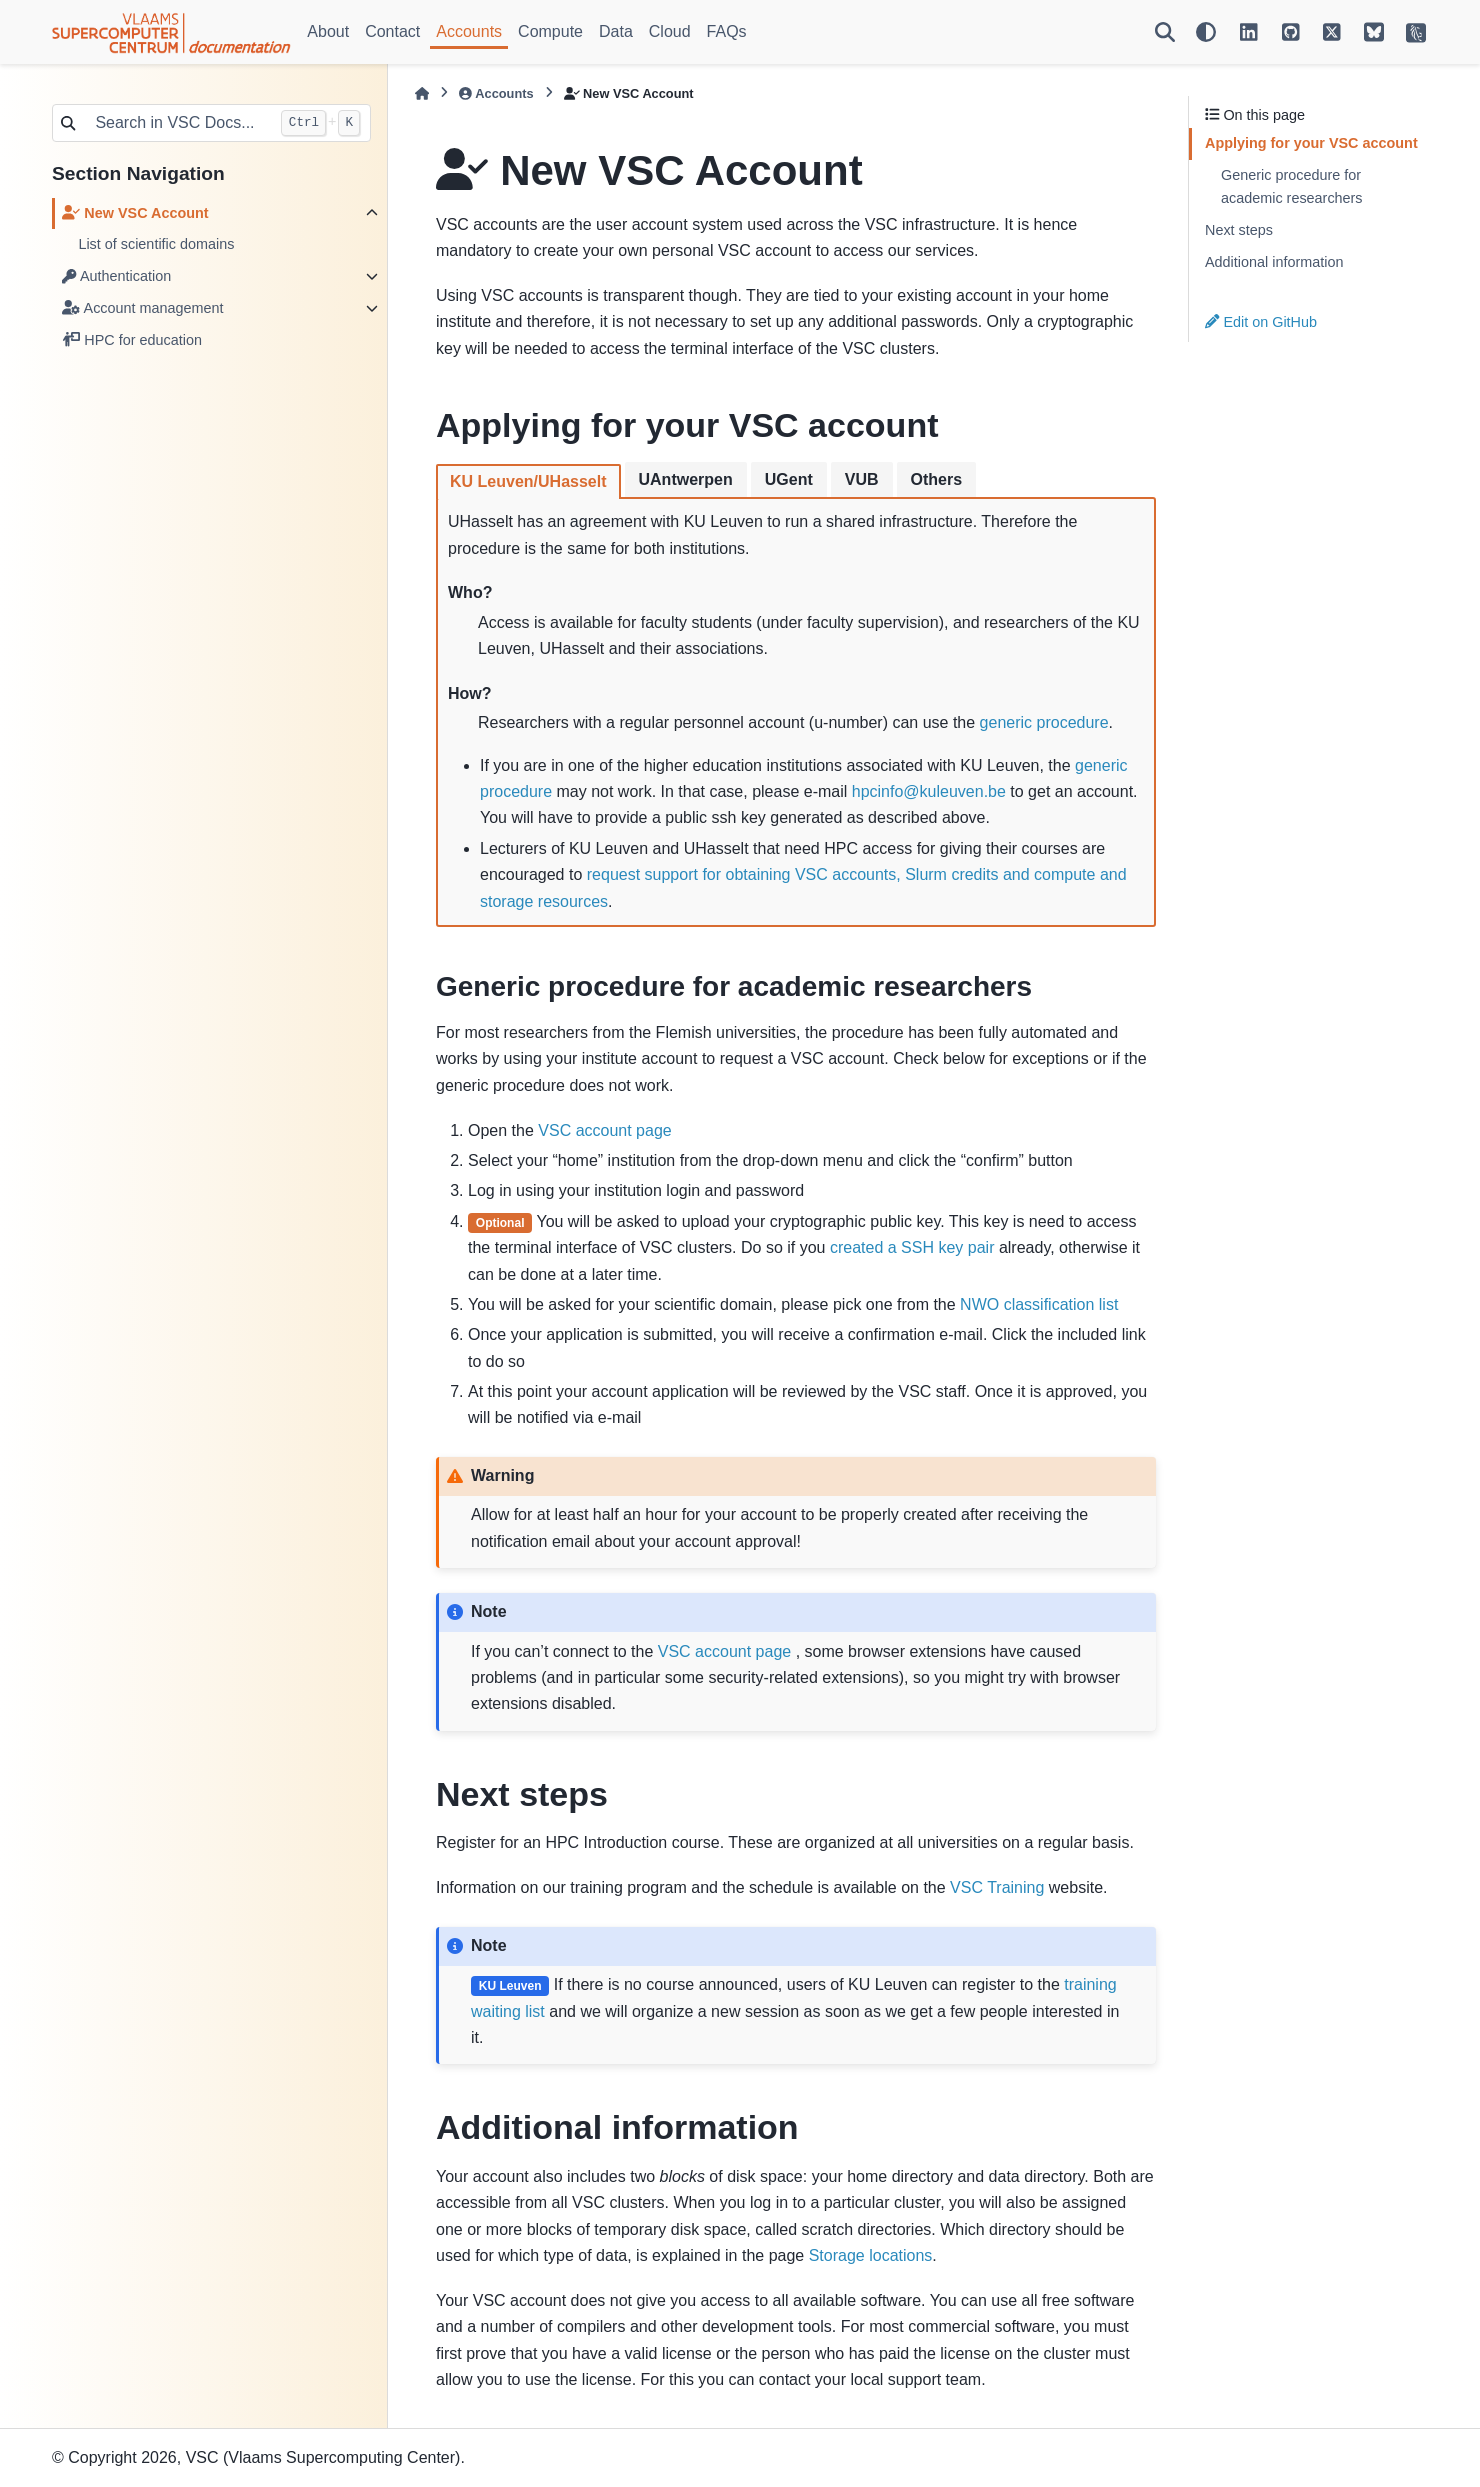  Describe the element at coordinates (116, 276) in the screenshot. I see `Authentication` at that location.